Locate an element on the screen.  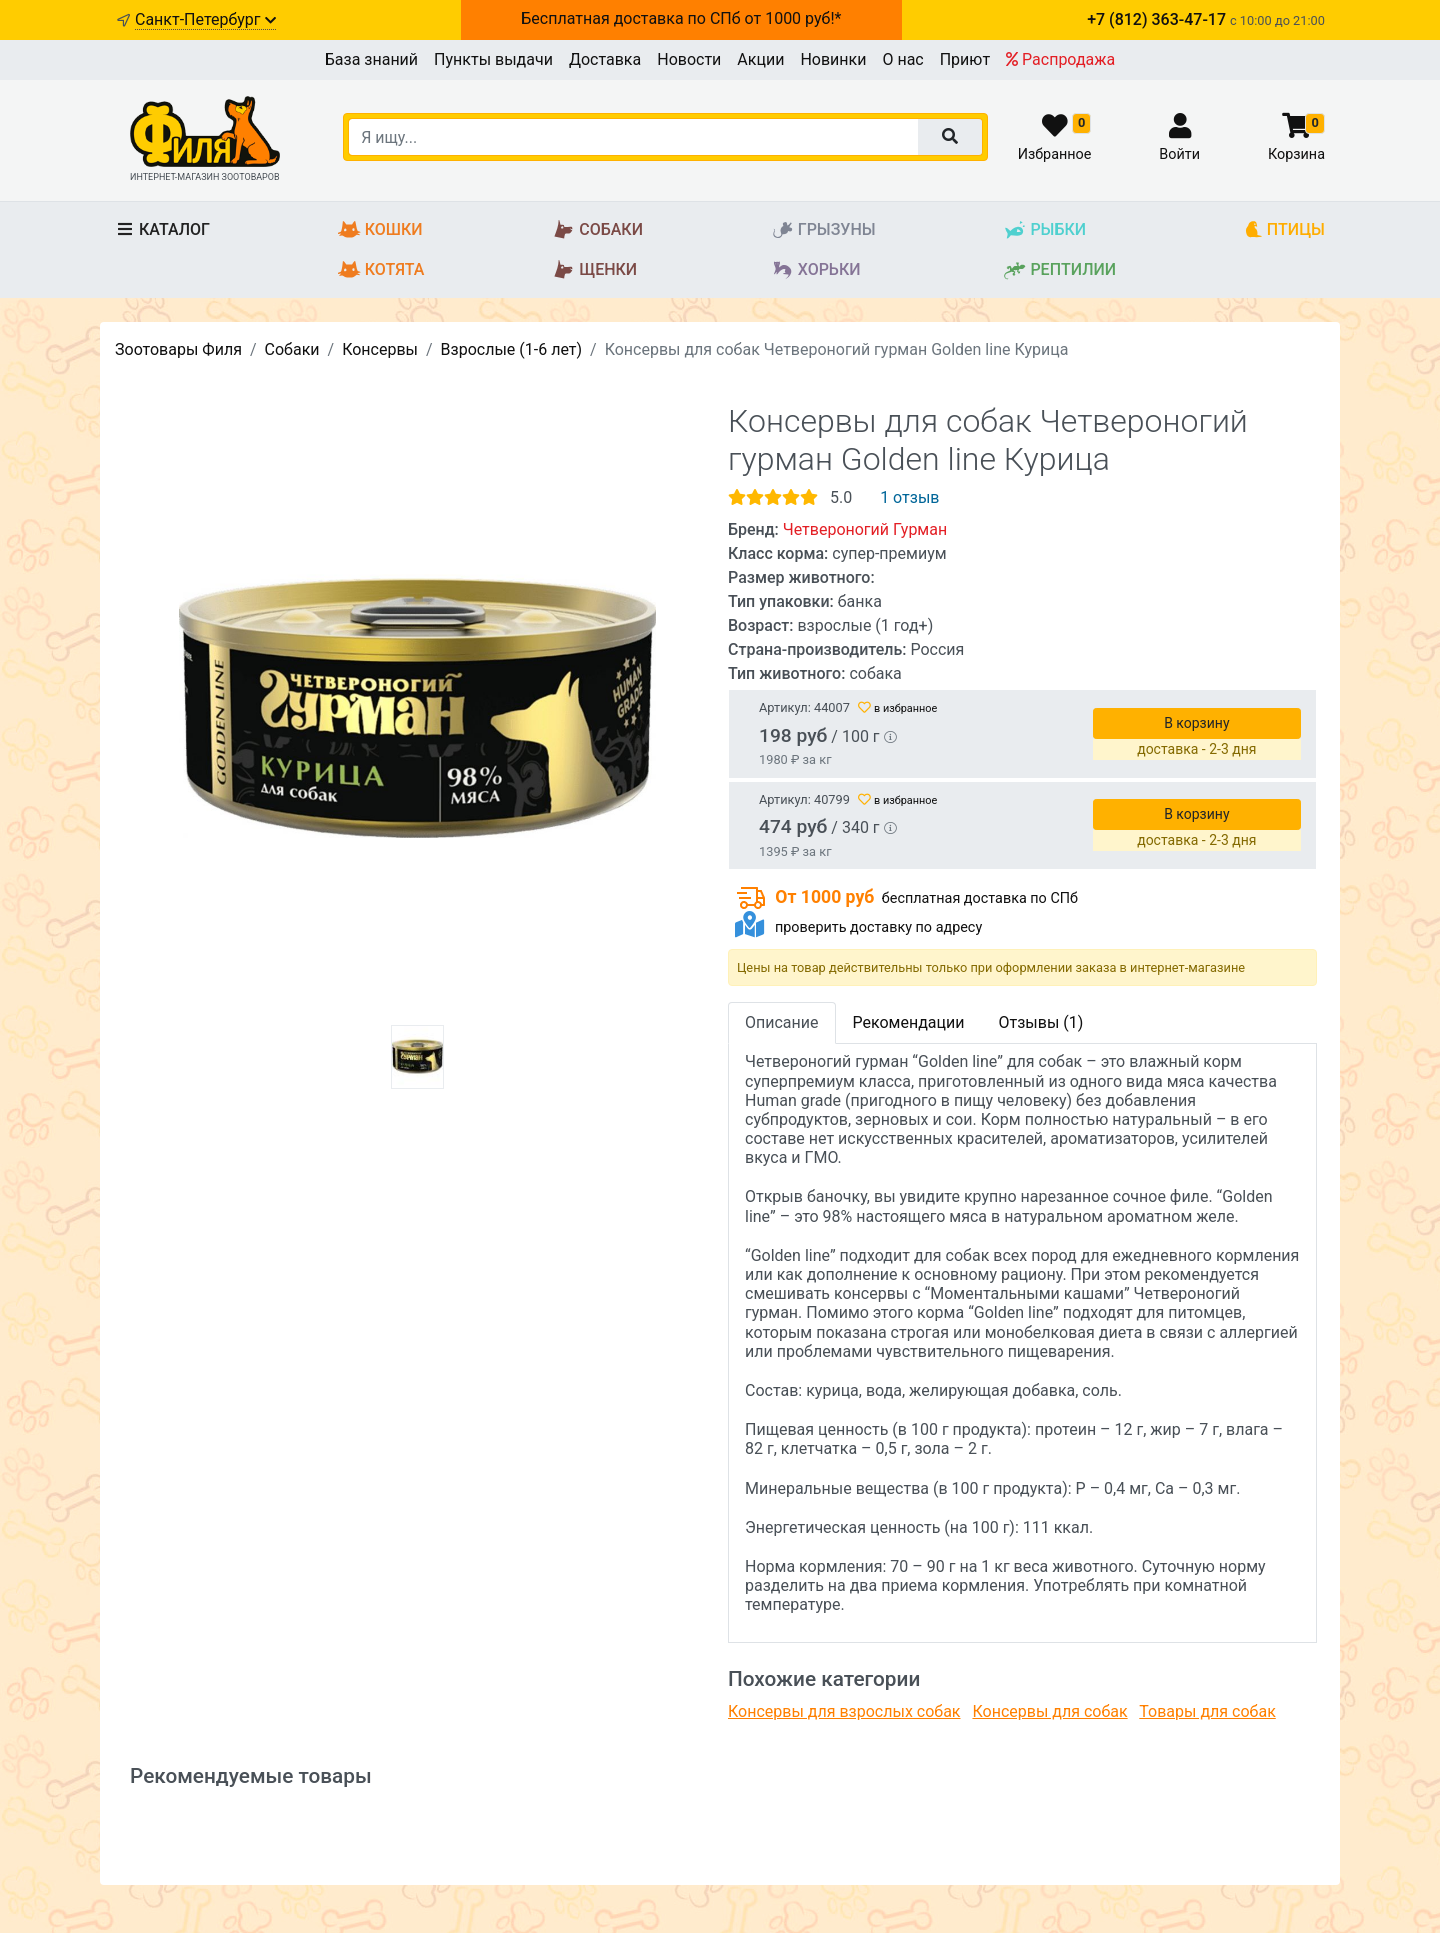
Рекомендации is located at coordinates (909, 1022).